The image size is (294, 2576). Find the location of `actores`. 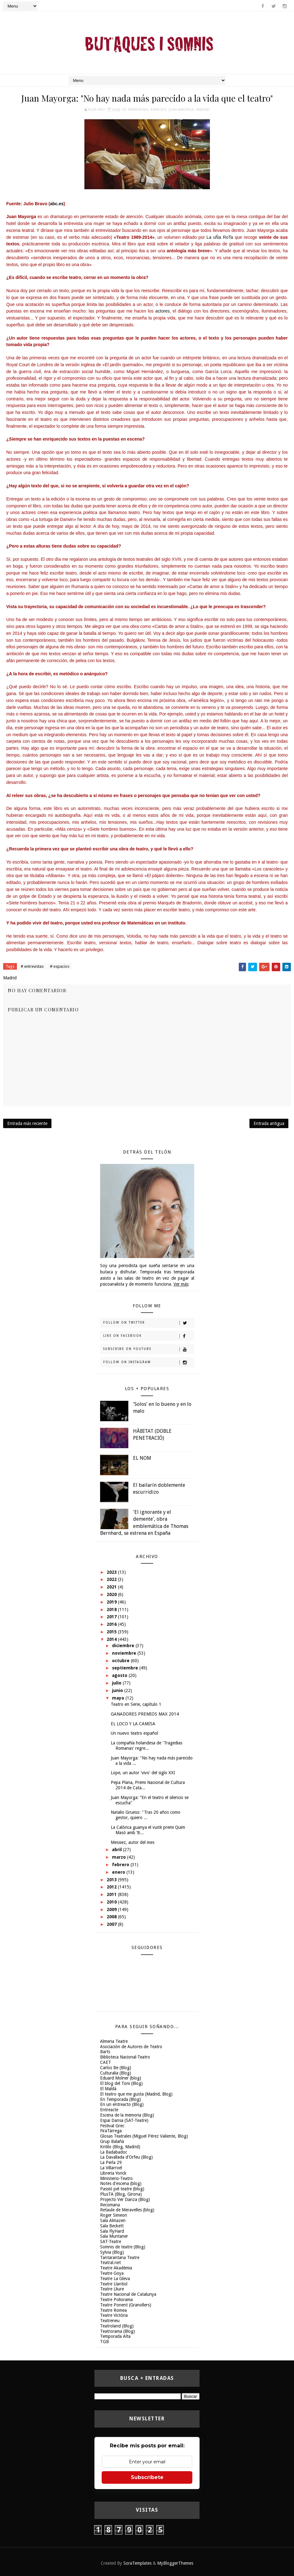

actores is located at coordinates (162, 310).